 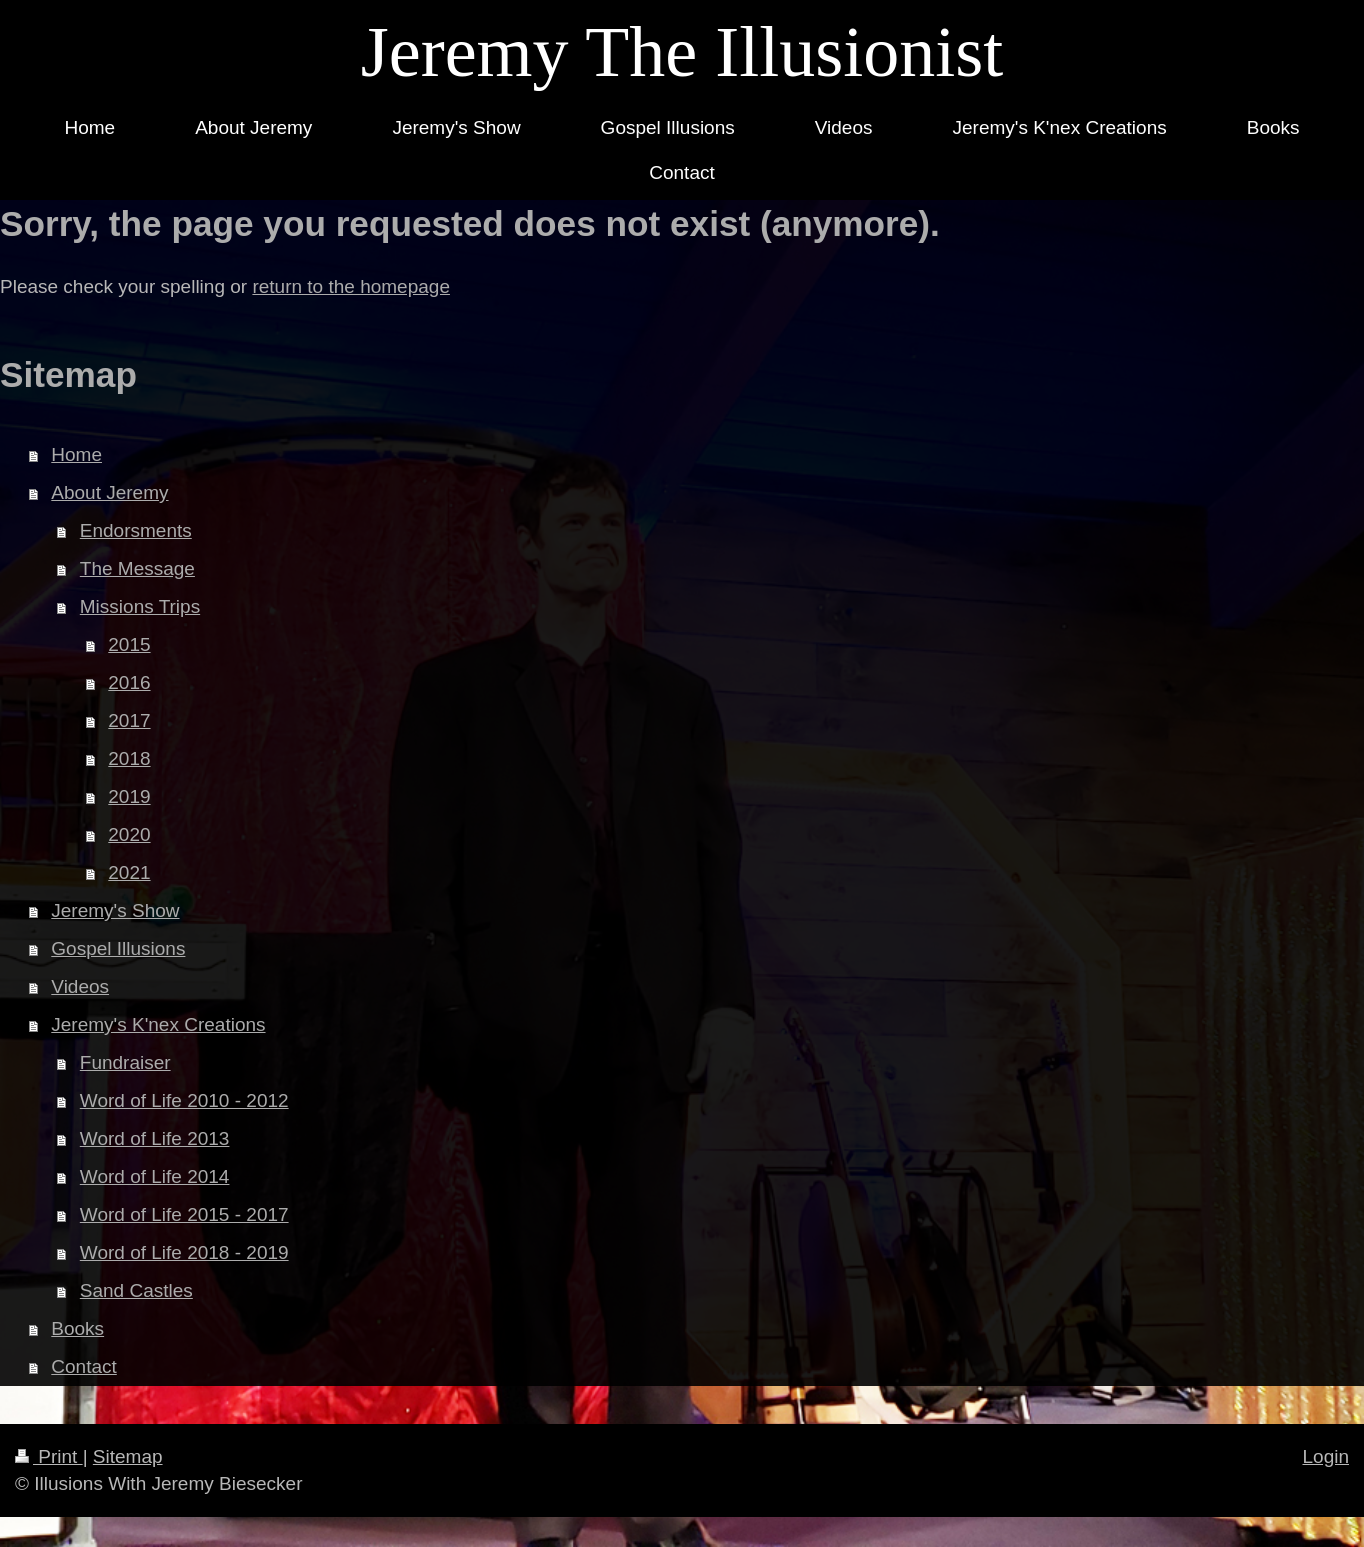 What do you see at coordinates (80, 986) in the screenshot?
I see `Videos` at bounding box center [80, 986].